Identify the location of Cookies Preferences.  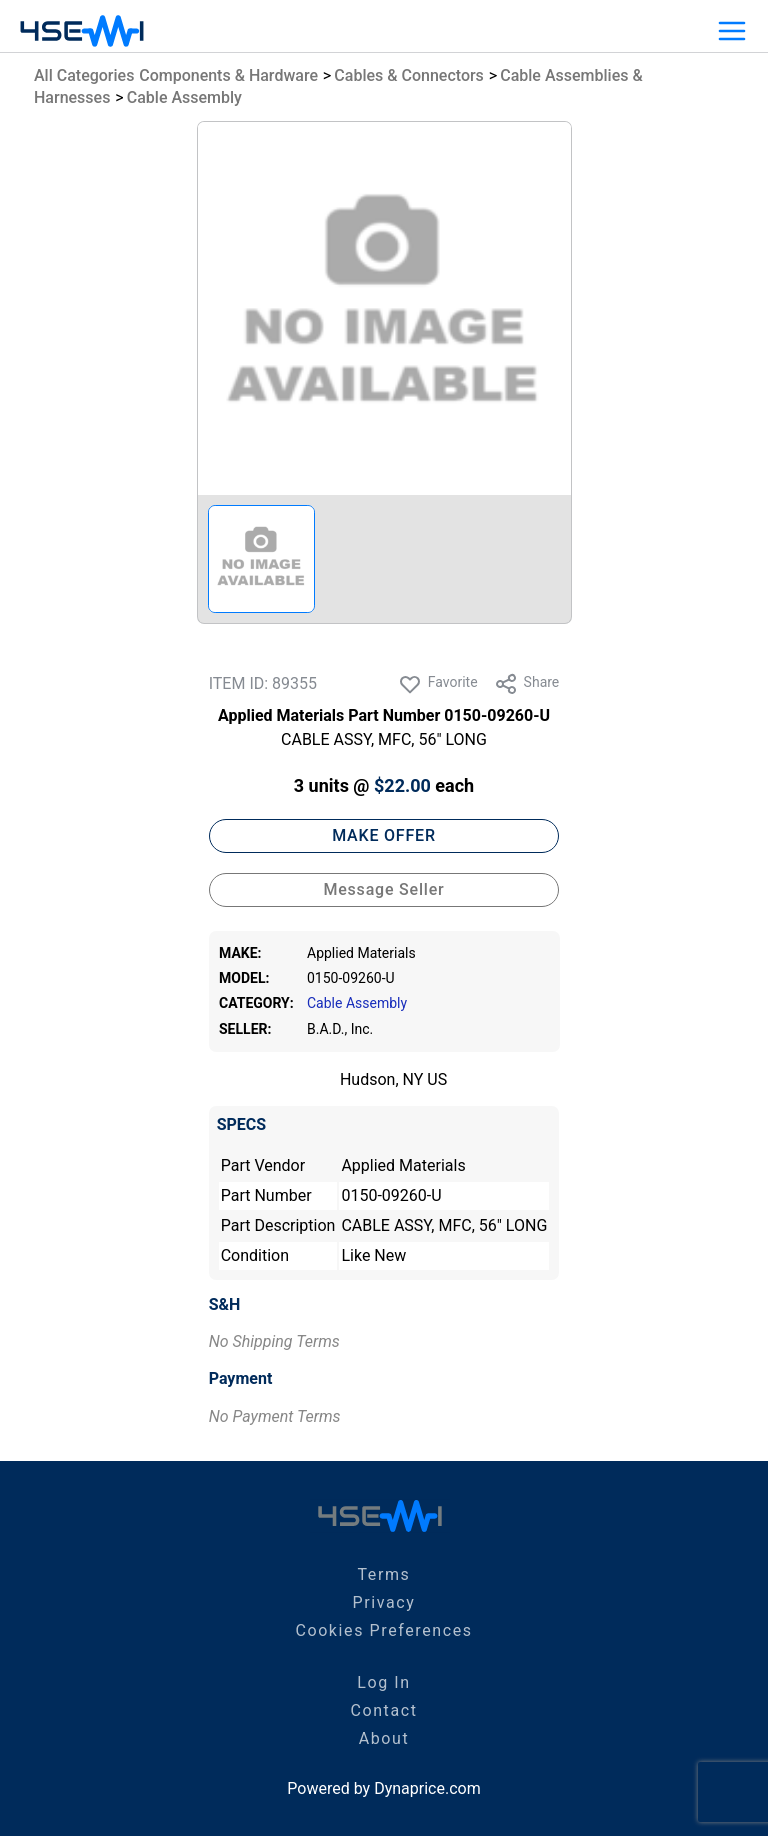
(383, 1630).